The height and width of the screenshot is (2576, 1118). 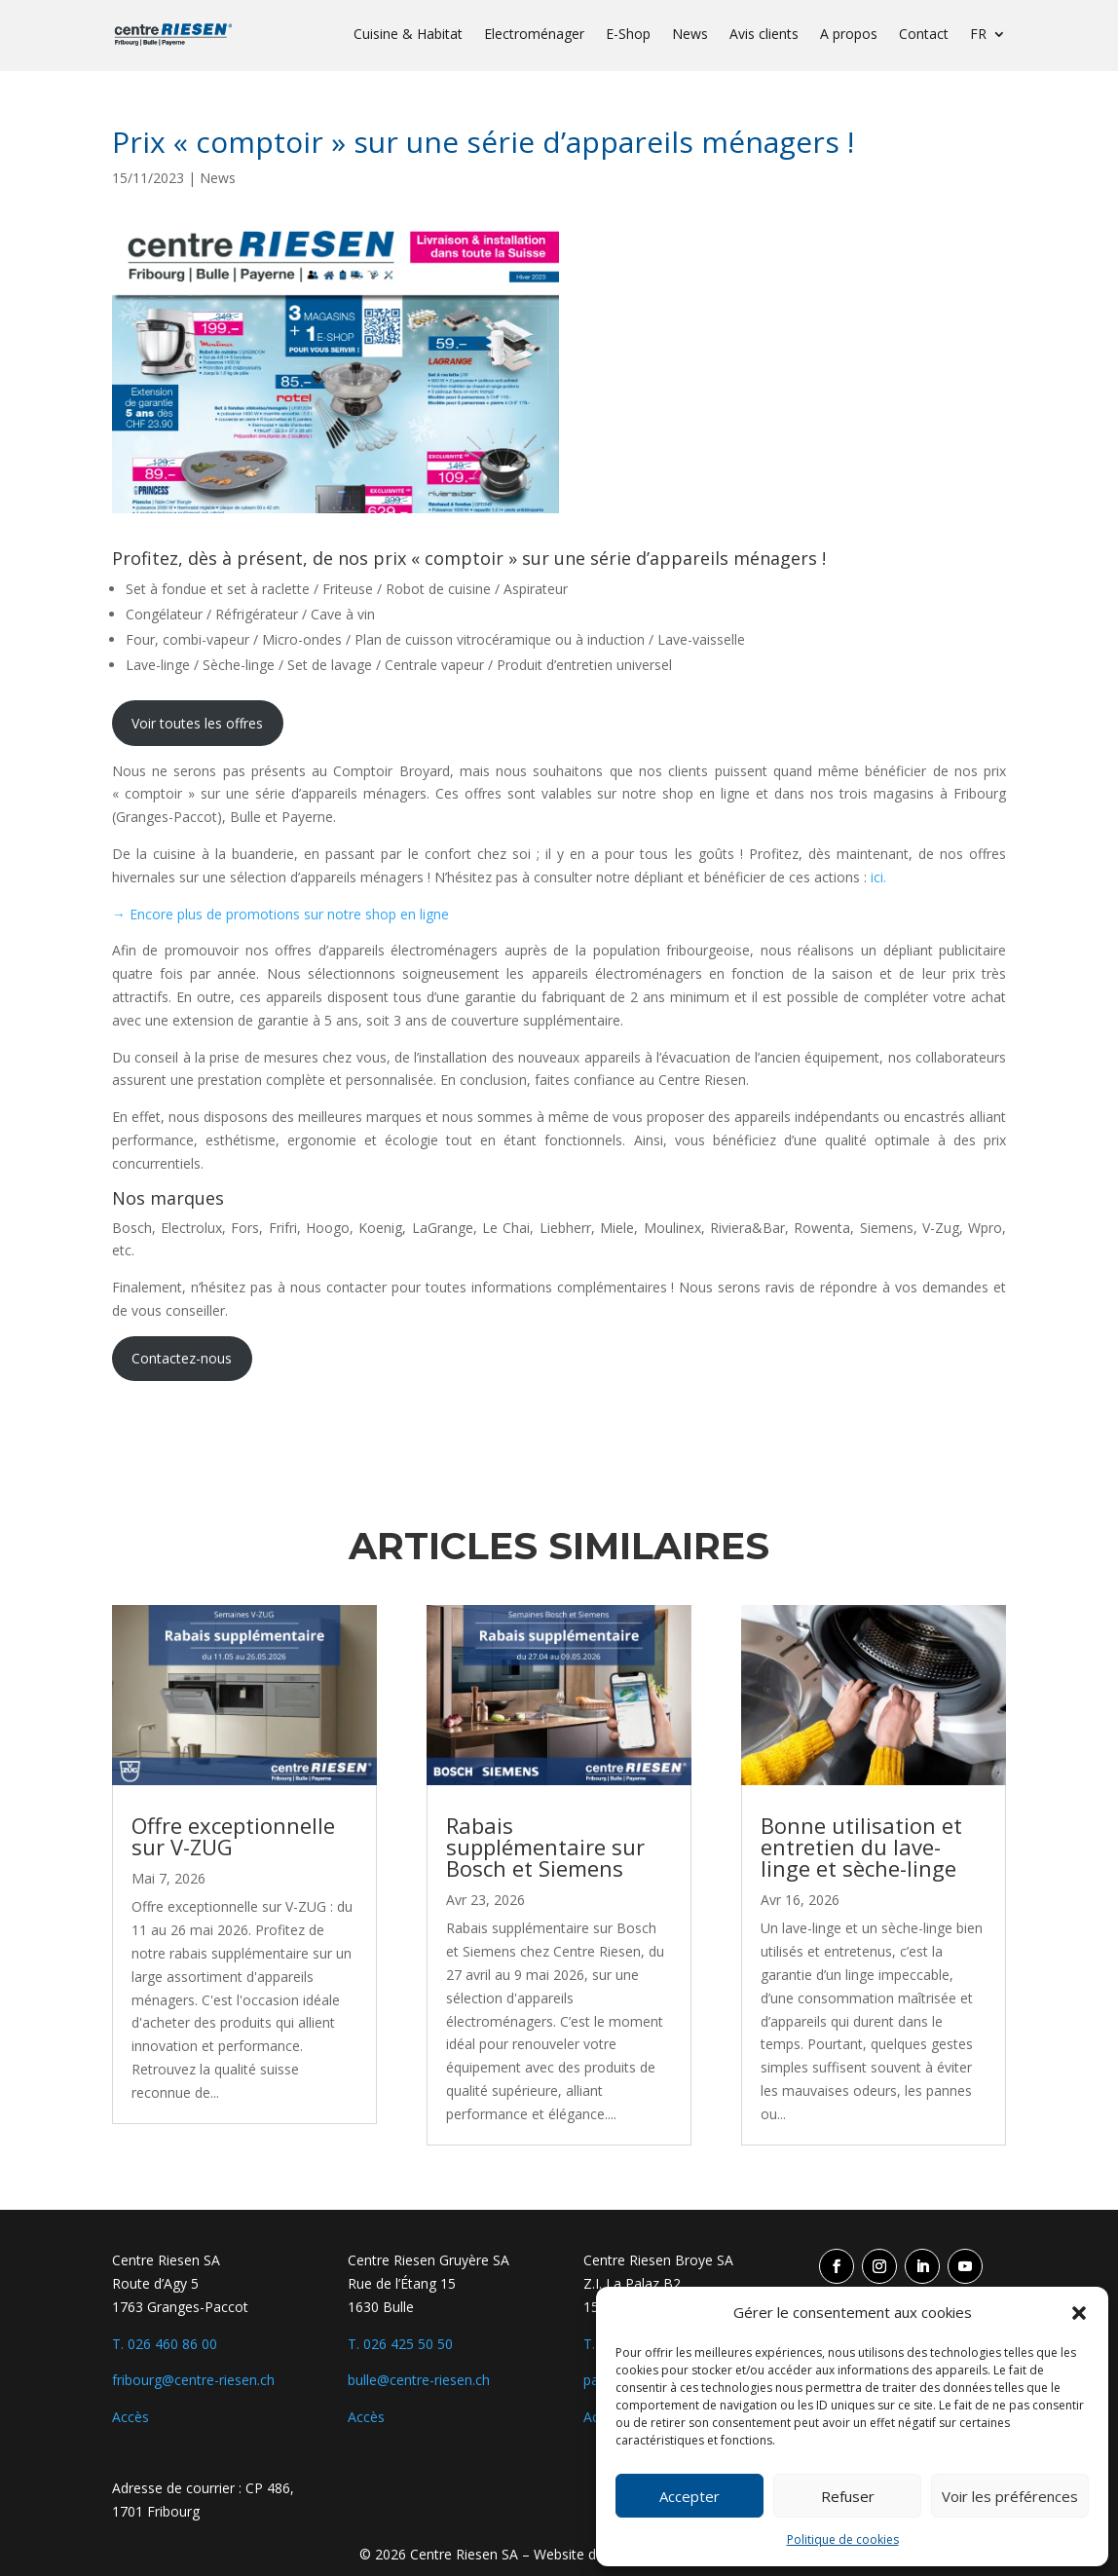 I want to click on Cuisine & Habitat, so click(x=408, y=35).